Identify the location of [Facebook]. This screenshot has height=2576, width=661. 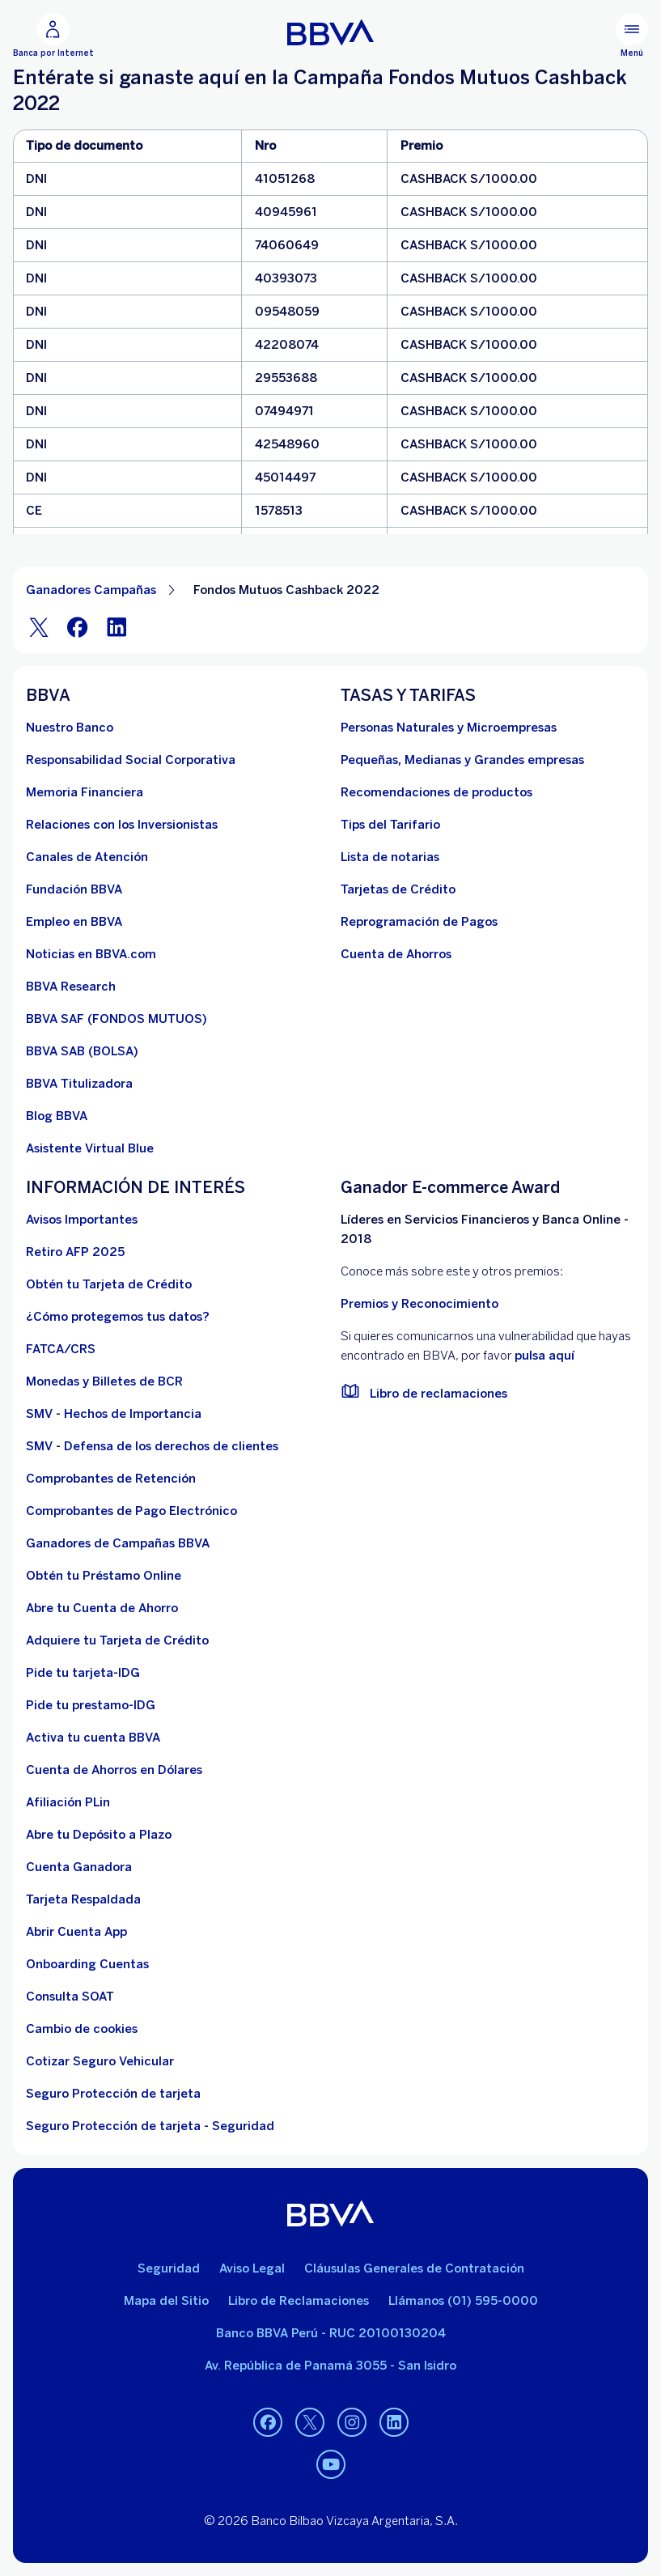
(78, 627).